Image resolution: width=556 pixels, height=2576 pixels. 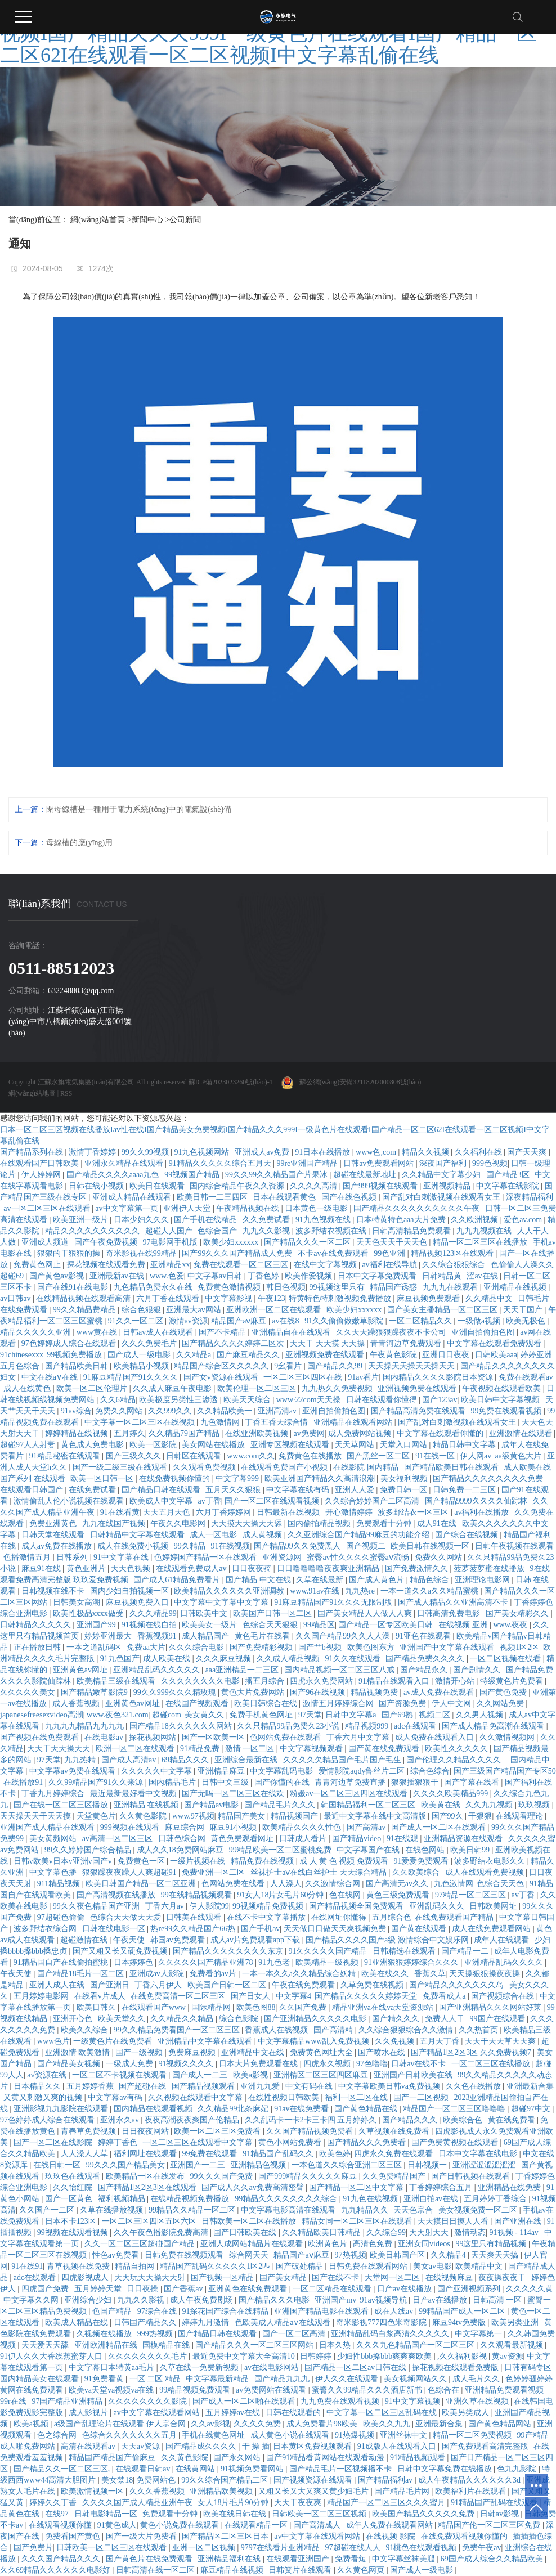 What do you see at coordinates (267, 1219) in the screenshot?
I see `久久免费试看` at bounding box center [267, 1219].